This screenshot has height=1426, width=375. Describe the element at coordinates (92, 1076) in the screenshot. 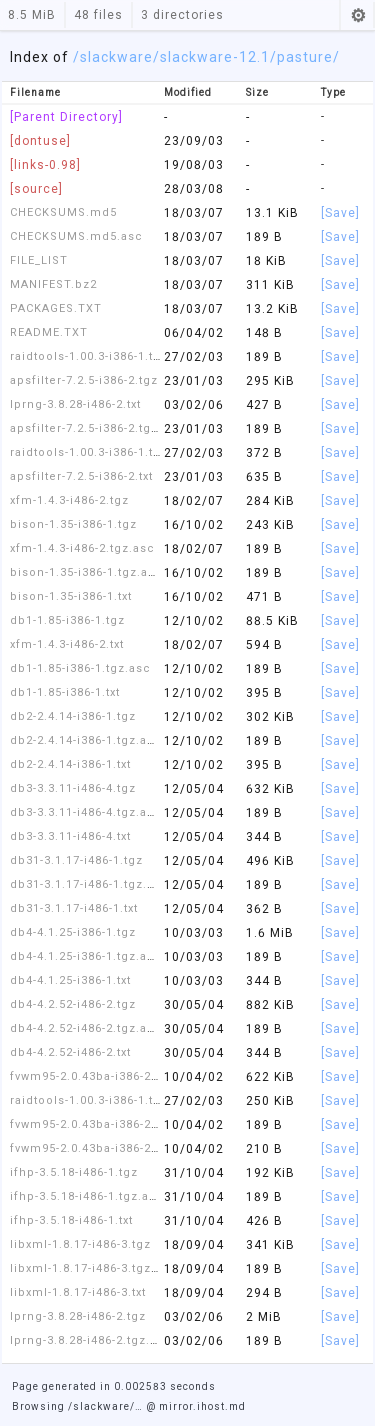

I see `fvwm95-2.0.43ba-i386-2.tgz` at that location.